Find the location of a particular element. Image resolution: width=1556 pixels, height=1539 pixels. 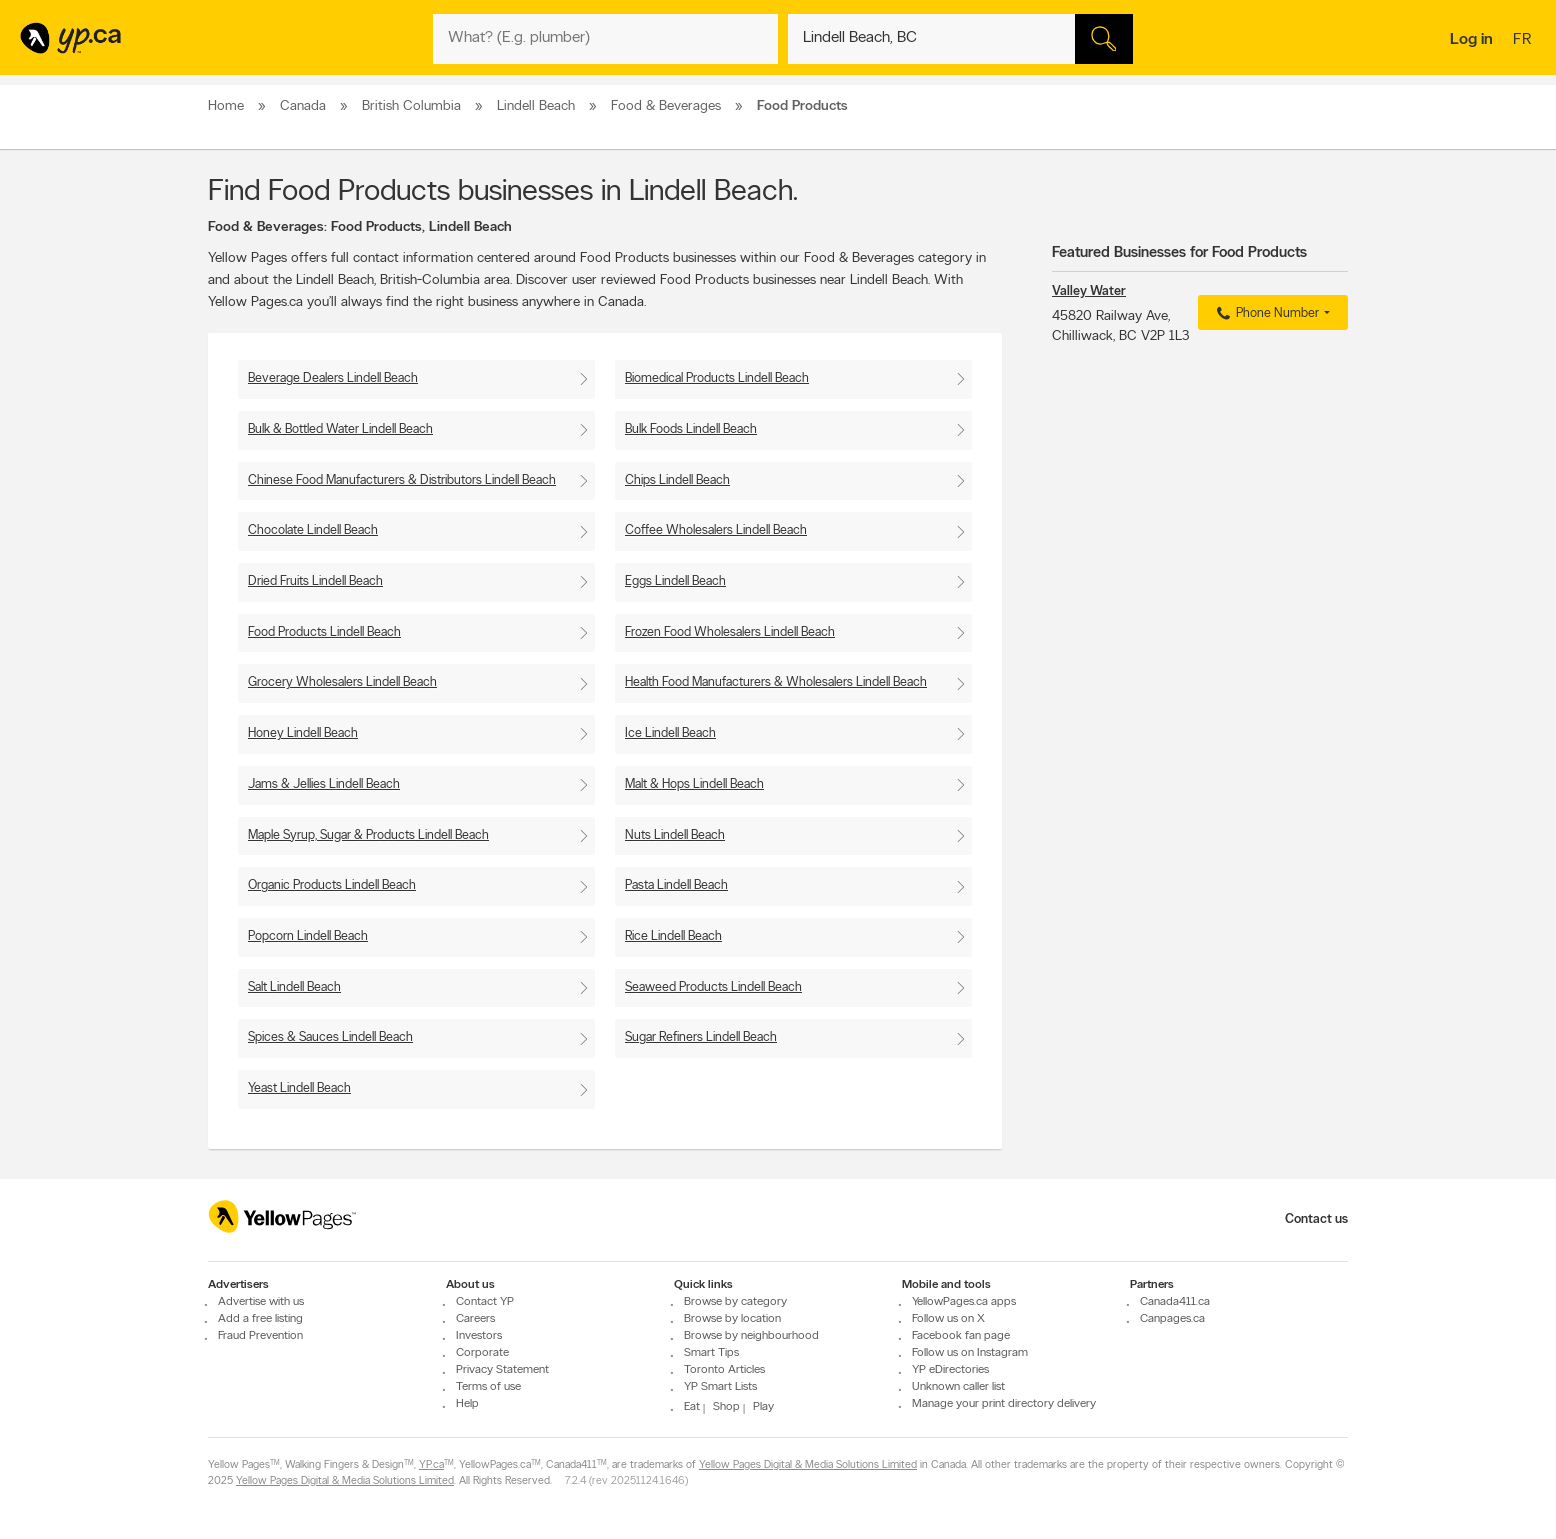

Organic Products Lindell Beach is located at coordinates (332, 885).